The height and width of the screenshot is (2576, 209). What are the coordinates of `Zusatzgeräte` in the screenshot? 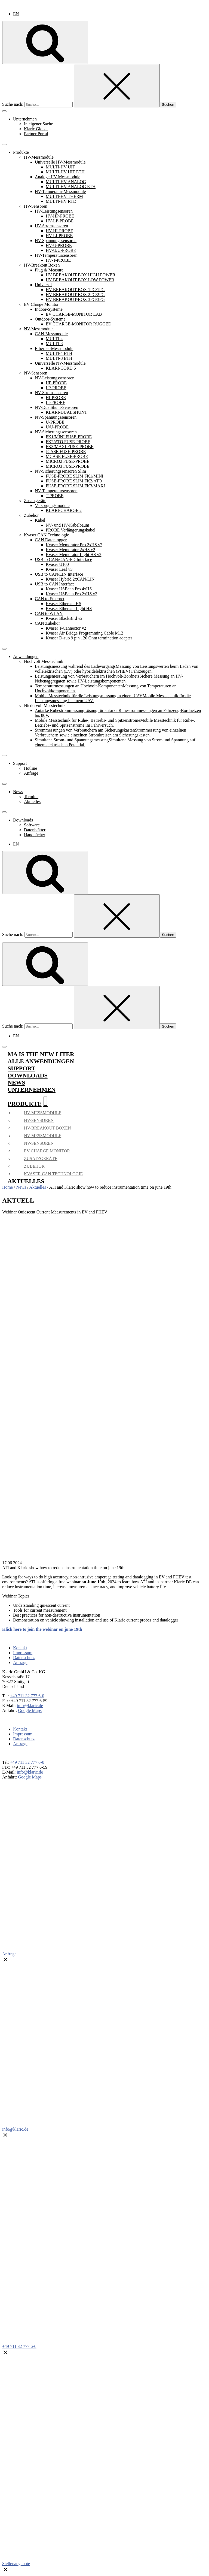 It's located at (35, 500).